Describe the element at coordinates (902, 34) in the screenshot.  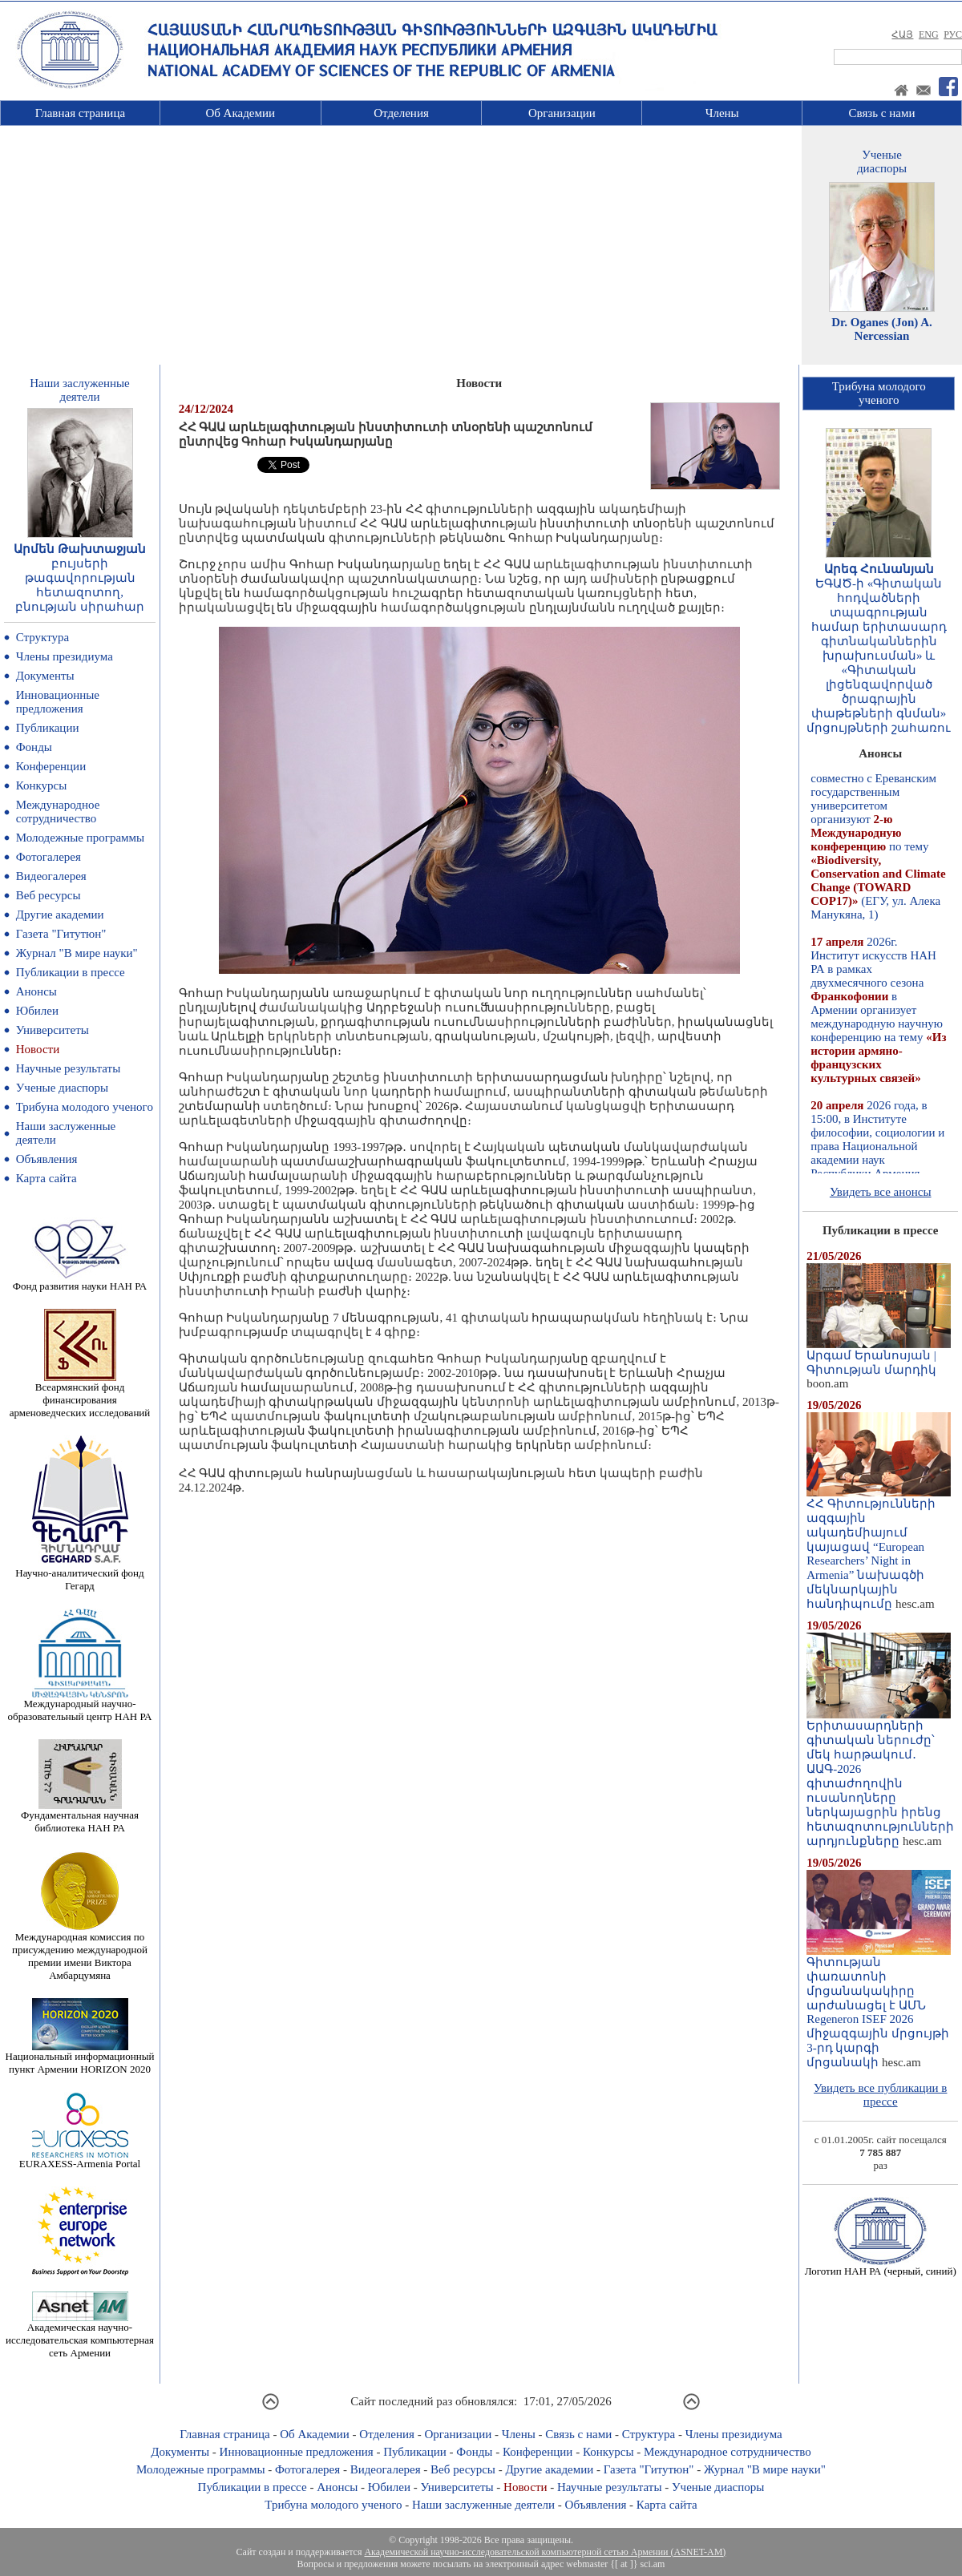
I see `ՀԱՅ` at that location.